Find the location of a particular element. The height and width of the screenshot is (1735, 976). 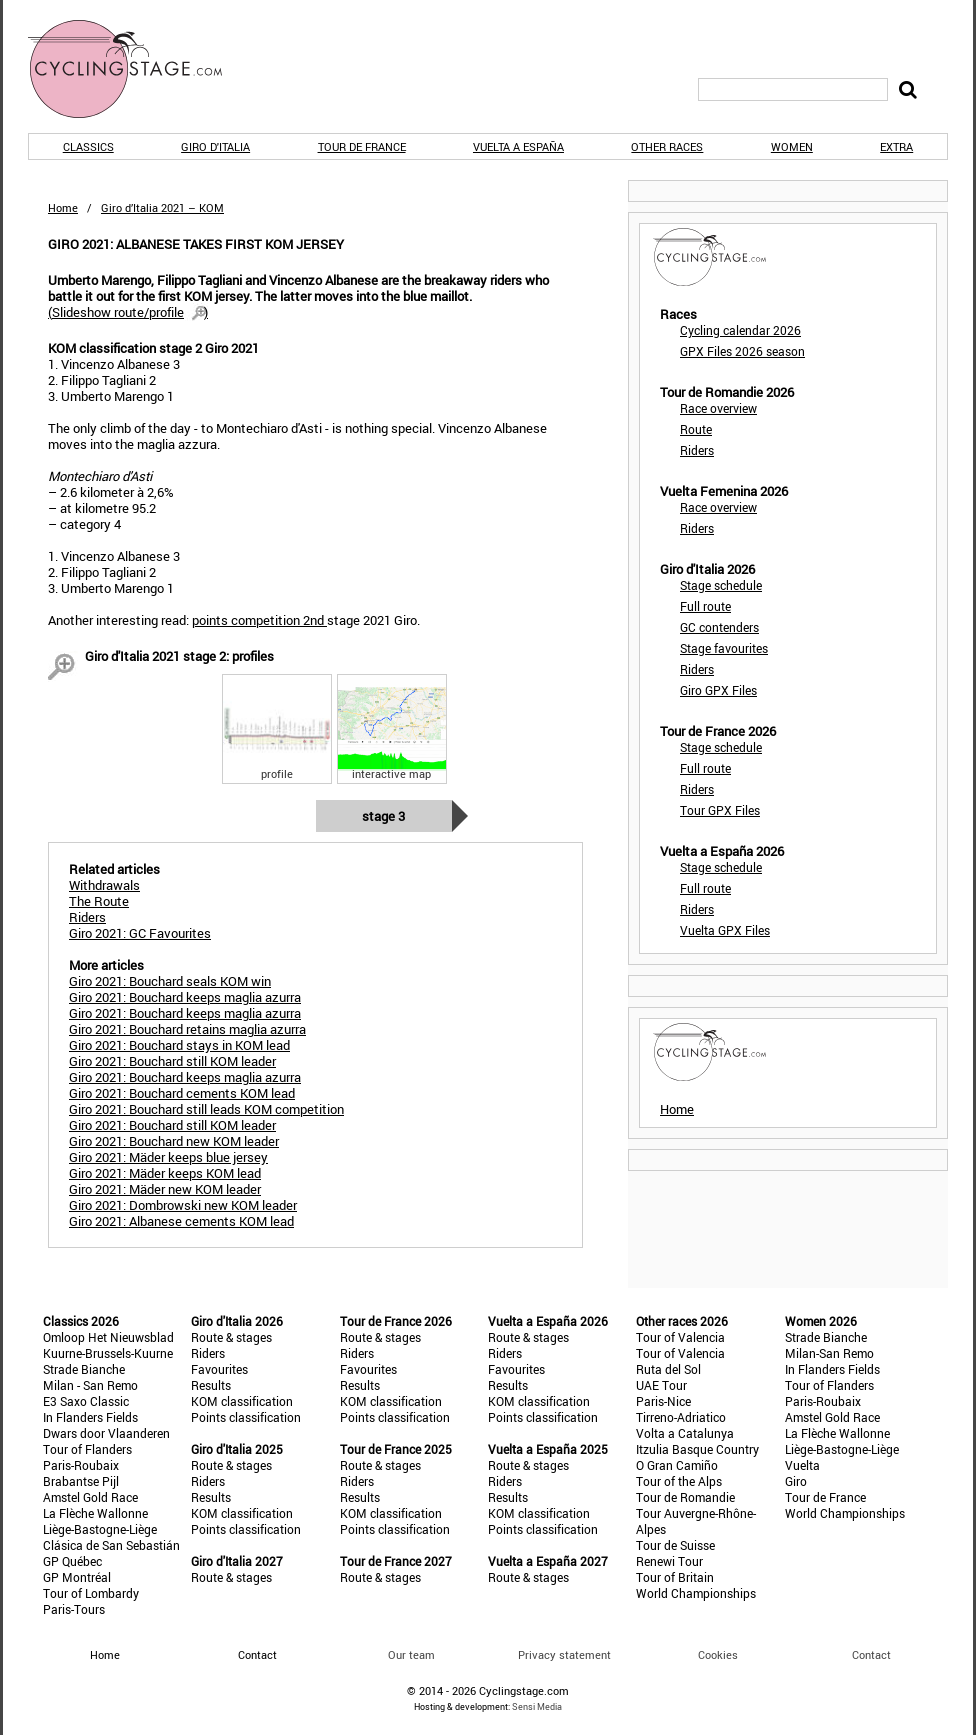

Strade Bianche is located at coordinates (84, 1369).